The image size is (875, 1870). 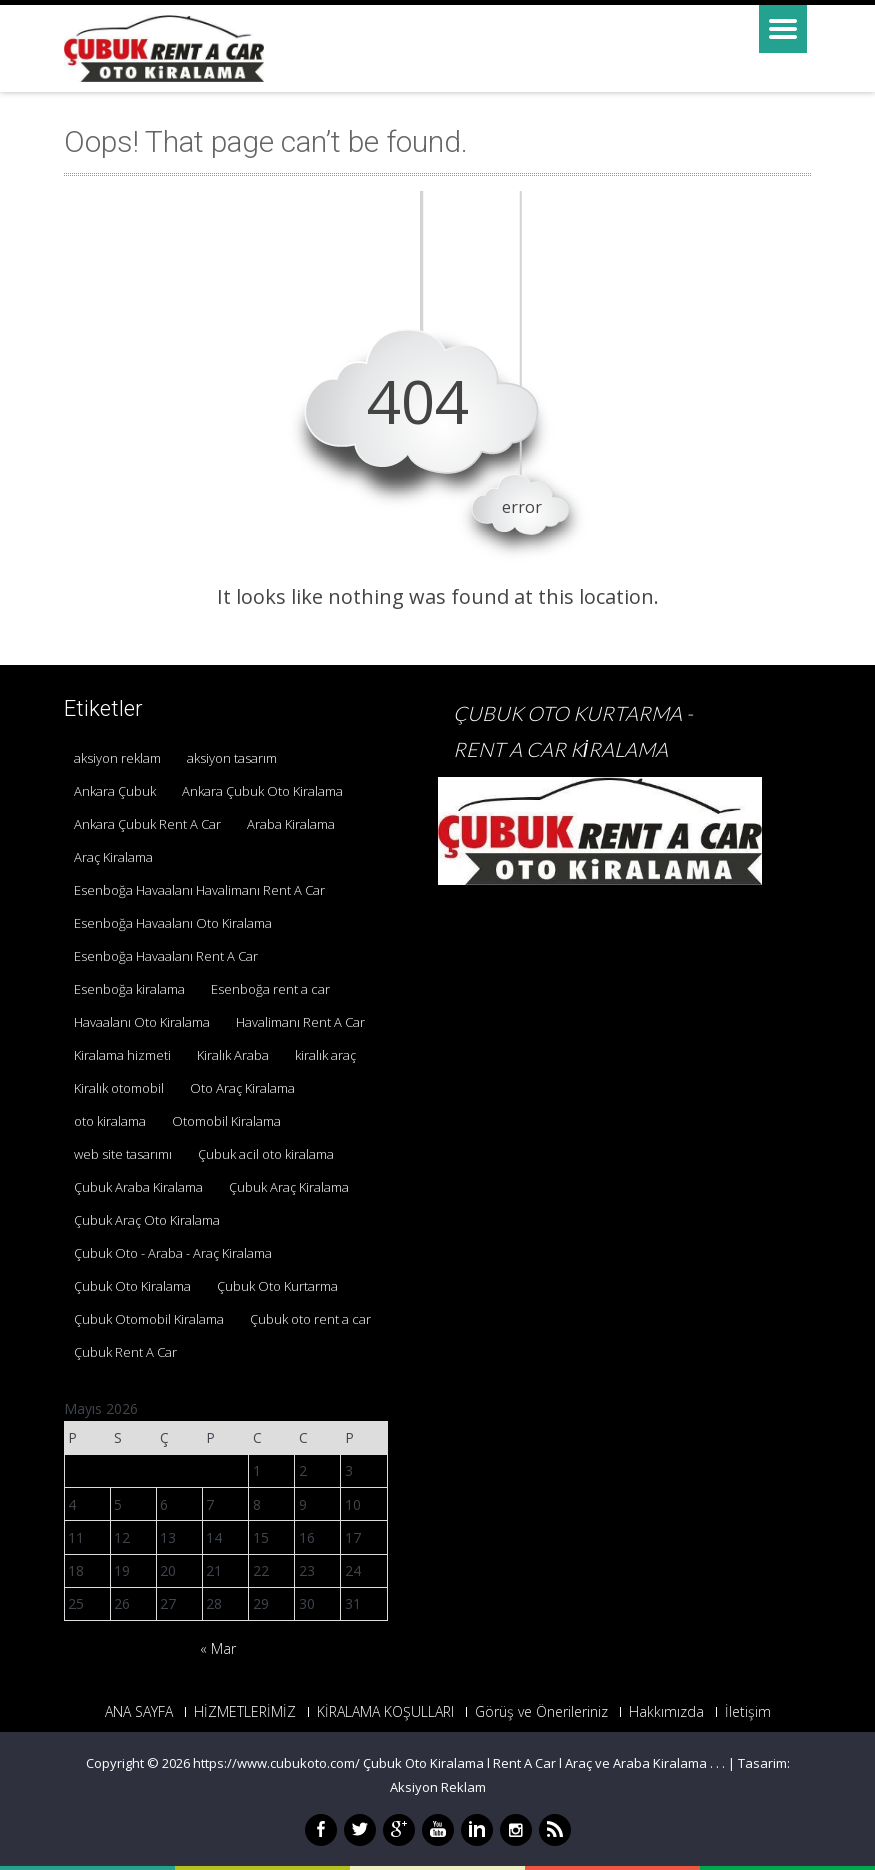 What do you see at coordinates (142, 1022) in the screenshot?
I see `Havaalanı Oto Kiralama [Havaalanı Oto Kiralama (1 öge)]` at bounding box center [142, 1022].